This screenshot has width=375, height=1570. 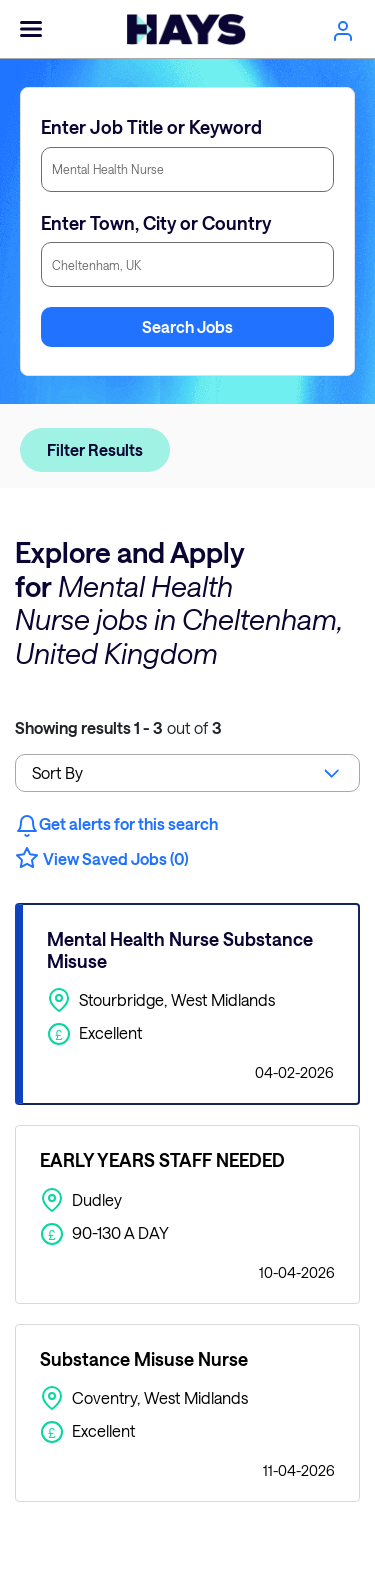 I want to click on Enter Job Title or Keyword, so click(x=151, y=127).